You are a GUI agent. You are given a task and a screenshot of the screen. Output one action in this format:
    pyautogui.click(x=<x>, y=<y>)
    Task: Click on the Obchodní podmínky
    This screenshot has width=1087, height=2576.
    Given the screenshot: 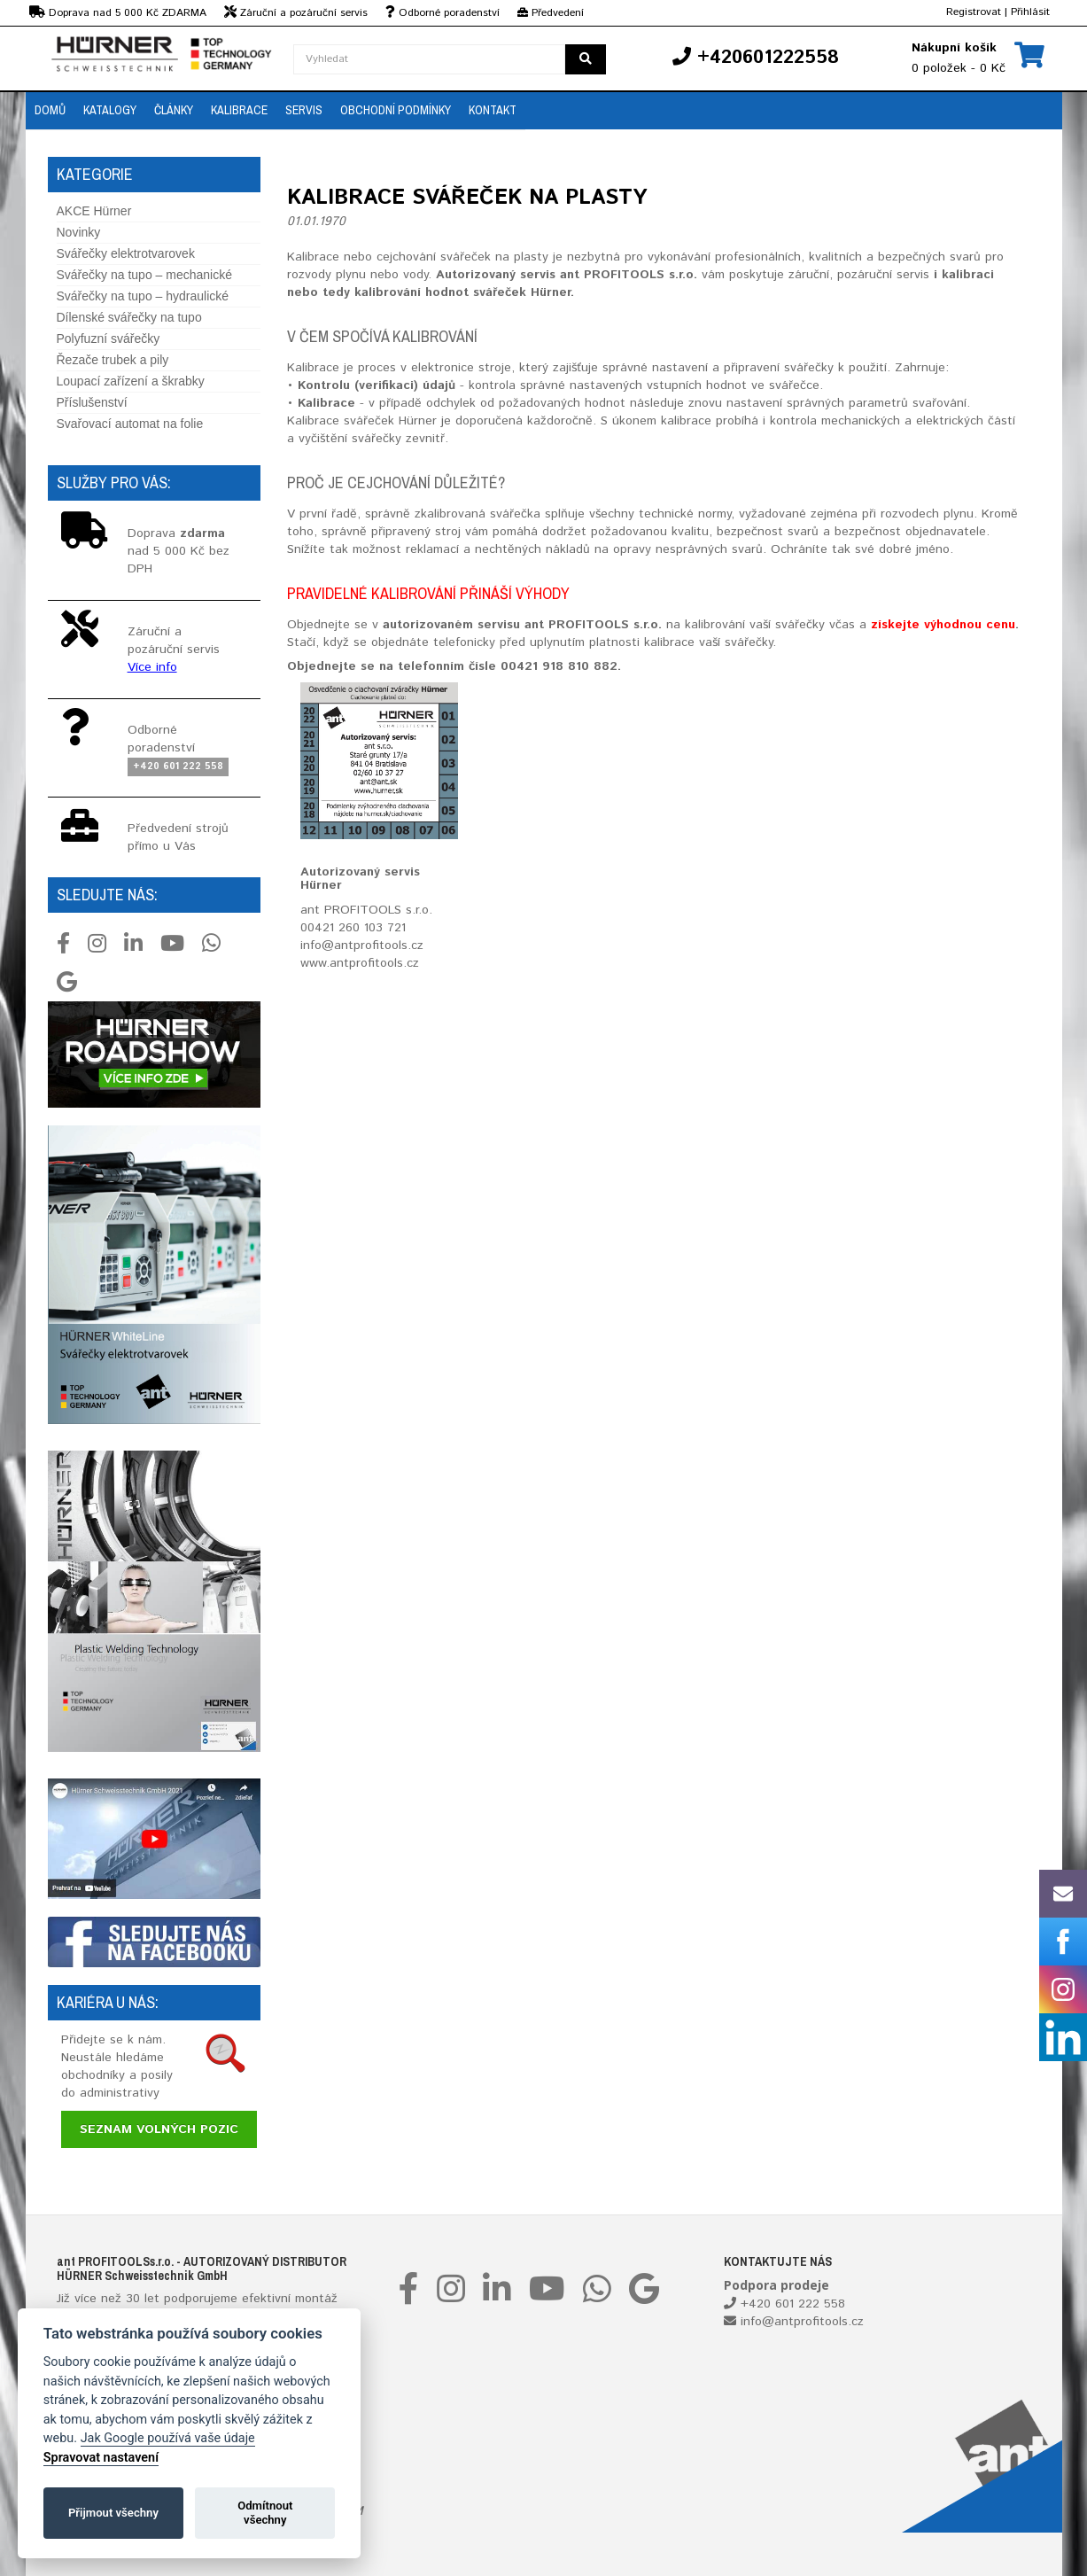 What is the action you would take?
    pyautogui.click(x=395, y=110)
    